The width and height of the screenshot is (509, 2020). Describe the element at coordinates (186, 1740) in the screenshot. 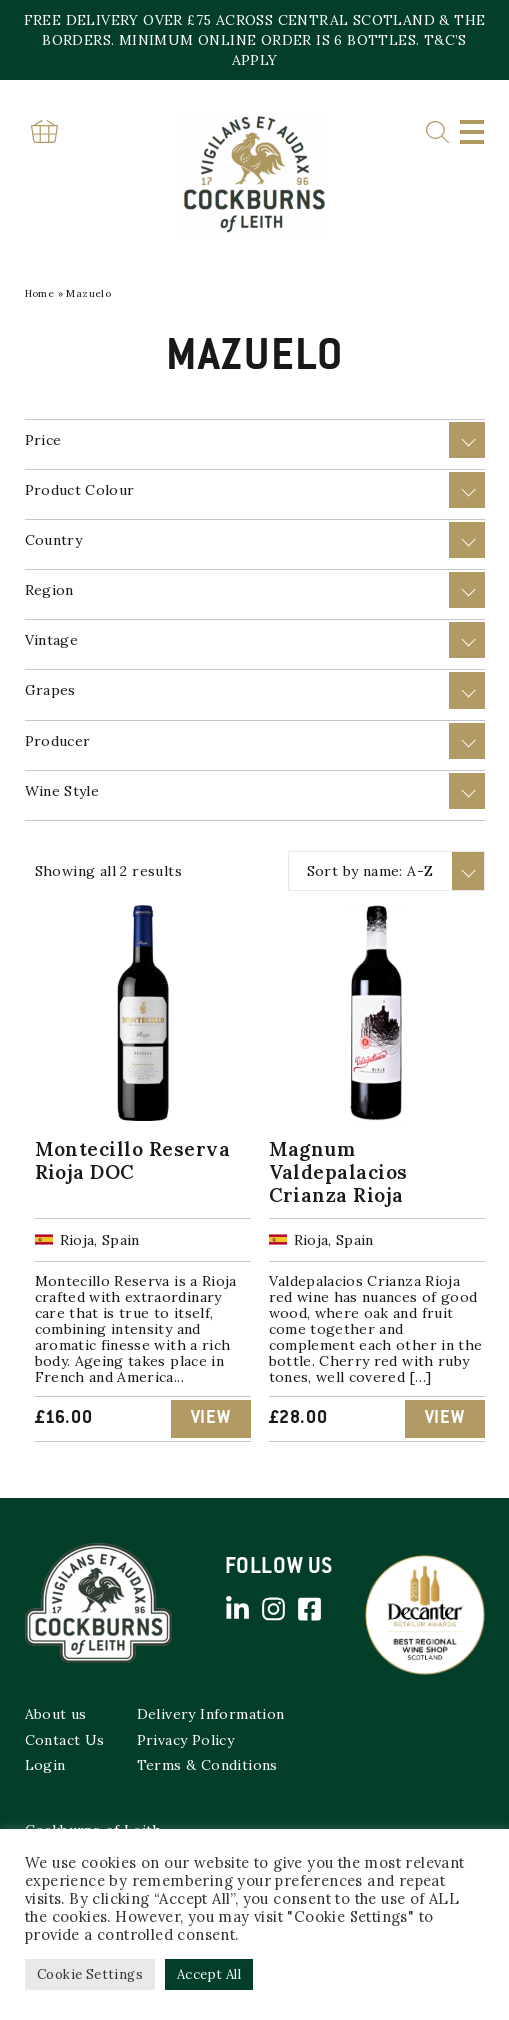

I see `Privacy Policy` at that location.